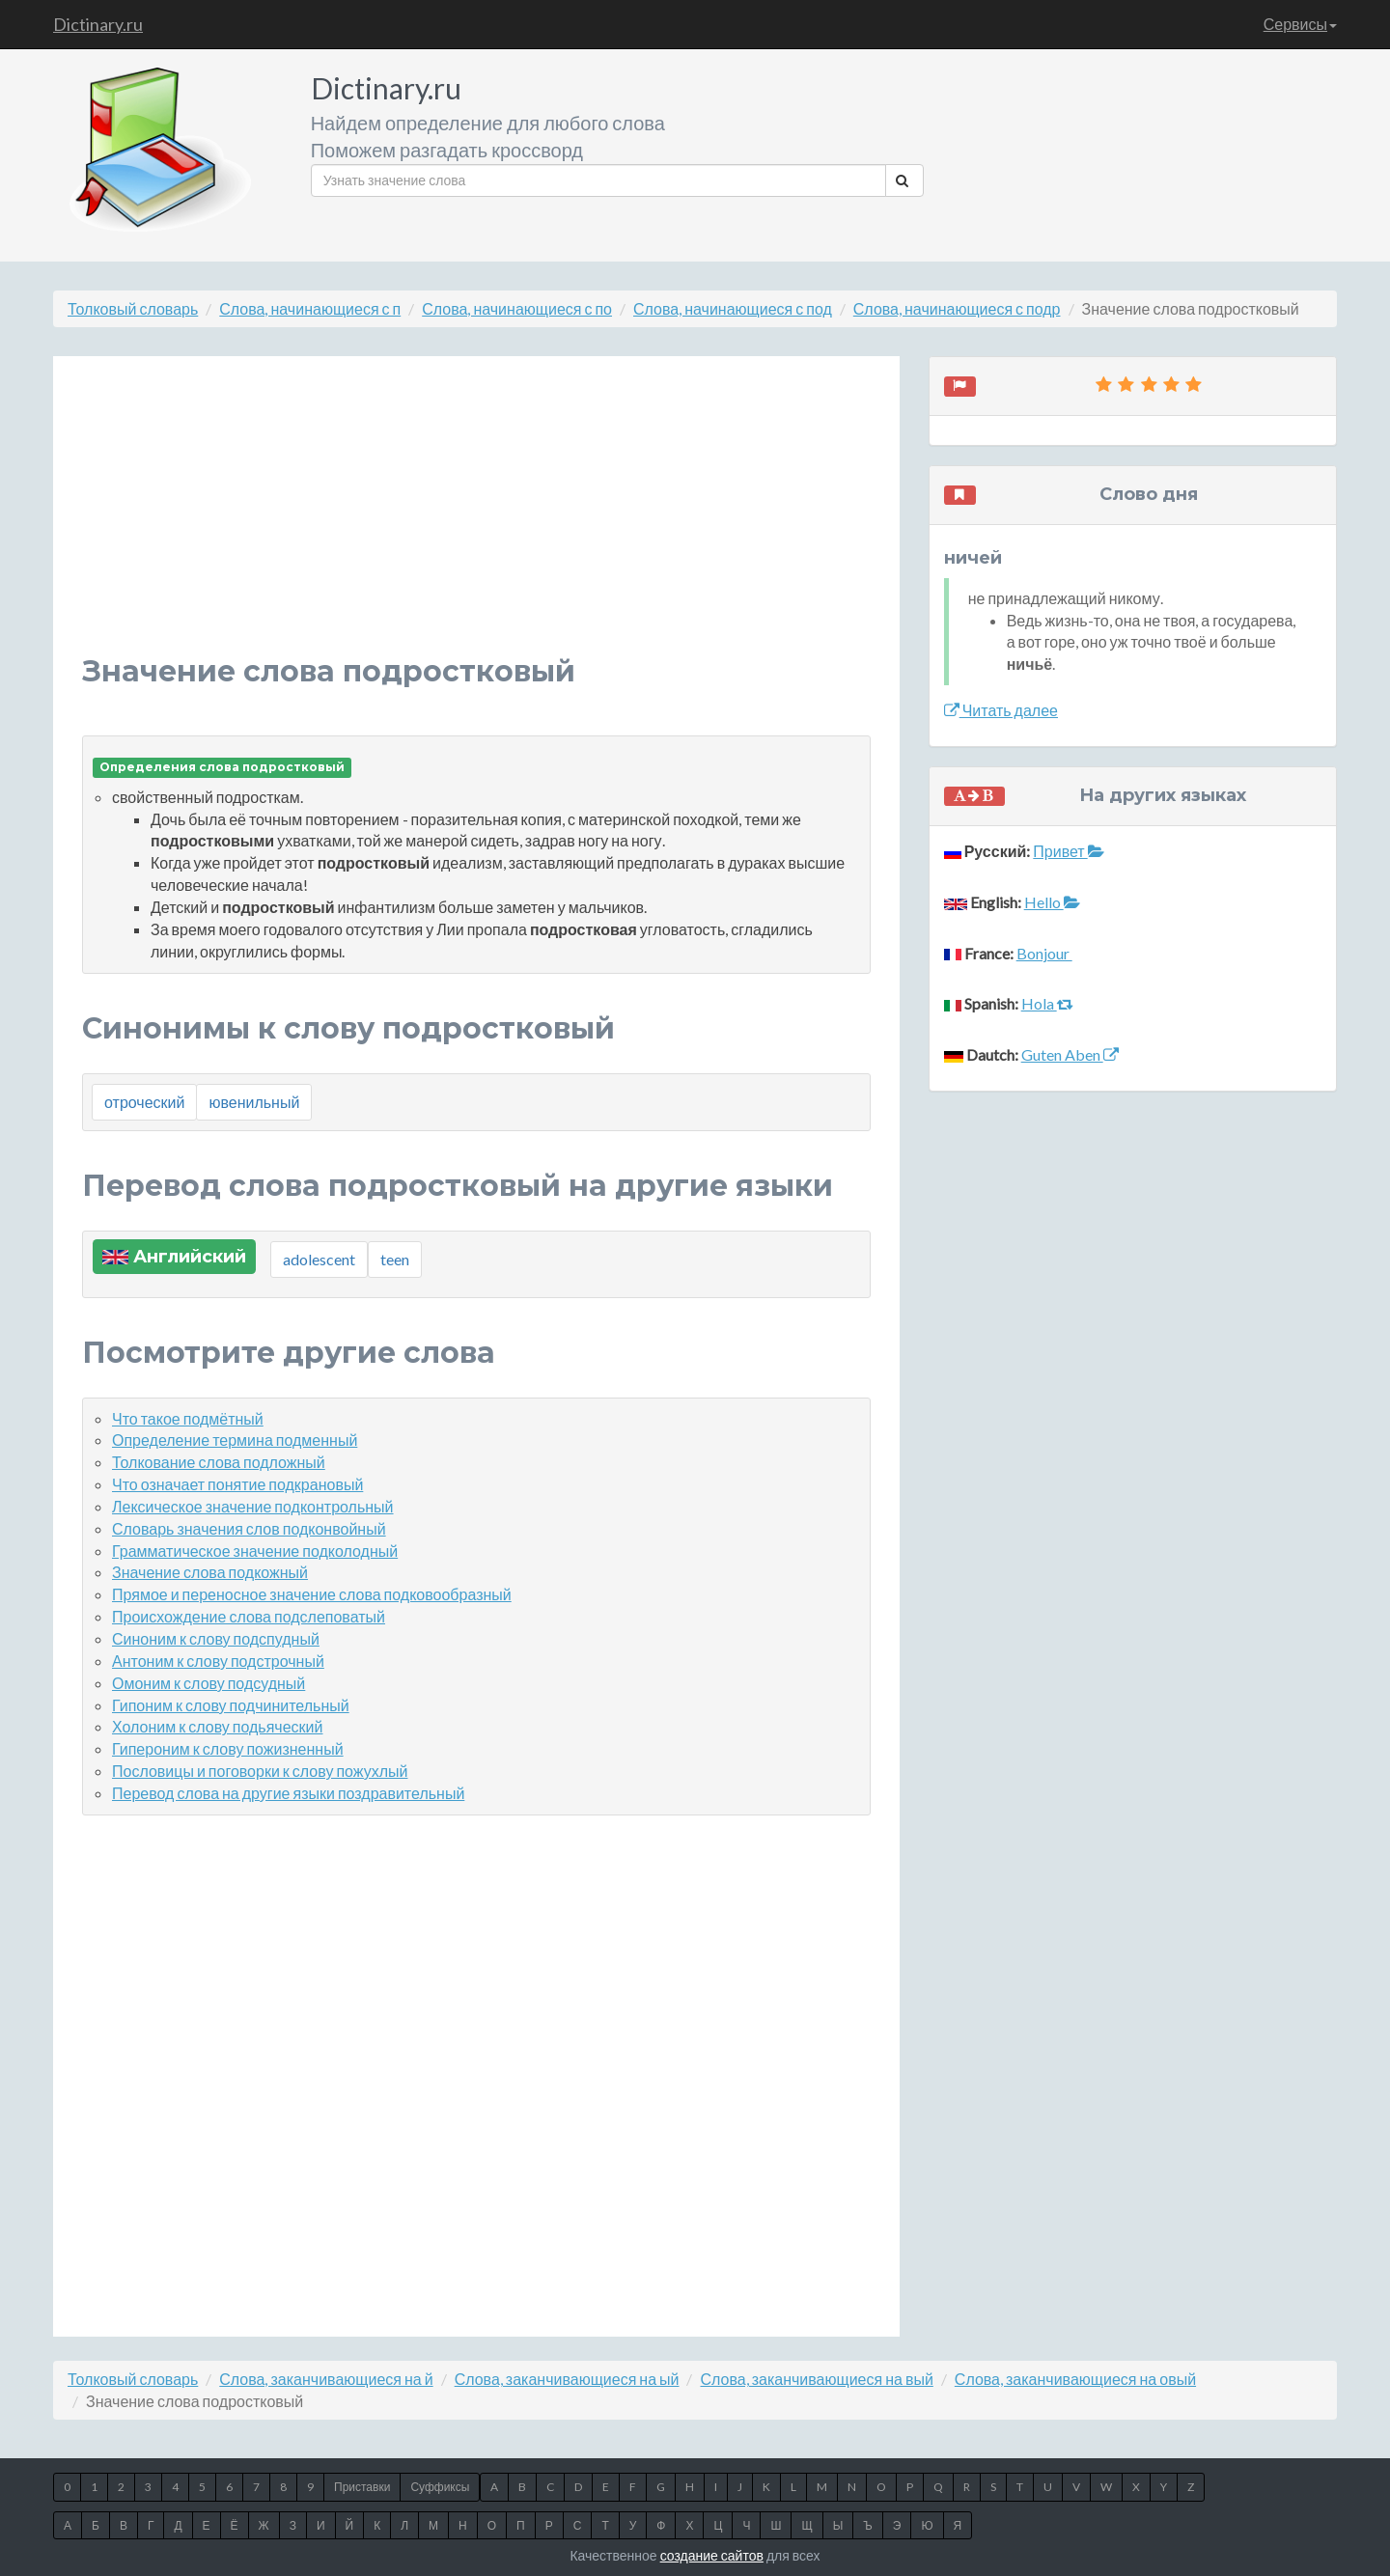 Image resolution: width=1390 pixels, height=2576 pixels. I want to click on Слова, начинающиеся с по, so click(517, 308).